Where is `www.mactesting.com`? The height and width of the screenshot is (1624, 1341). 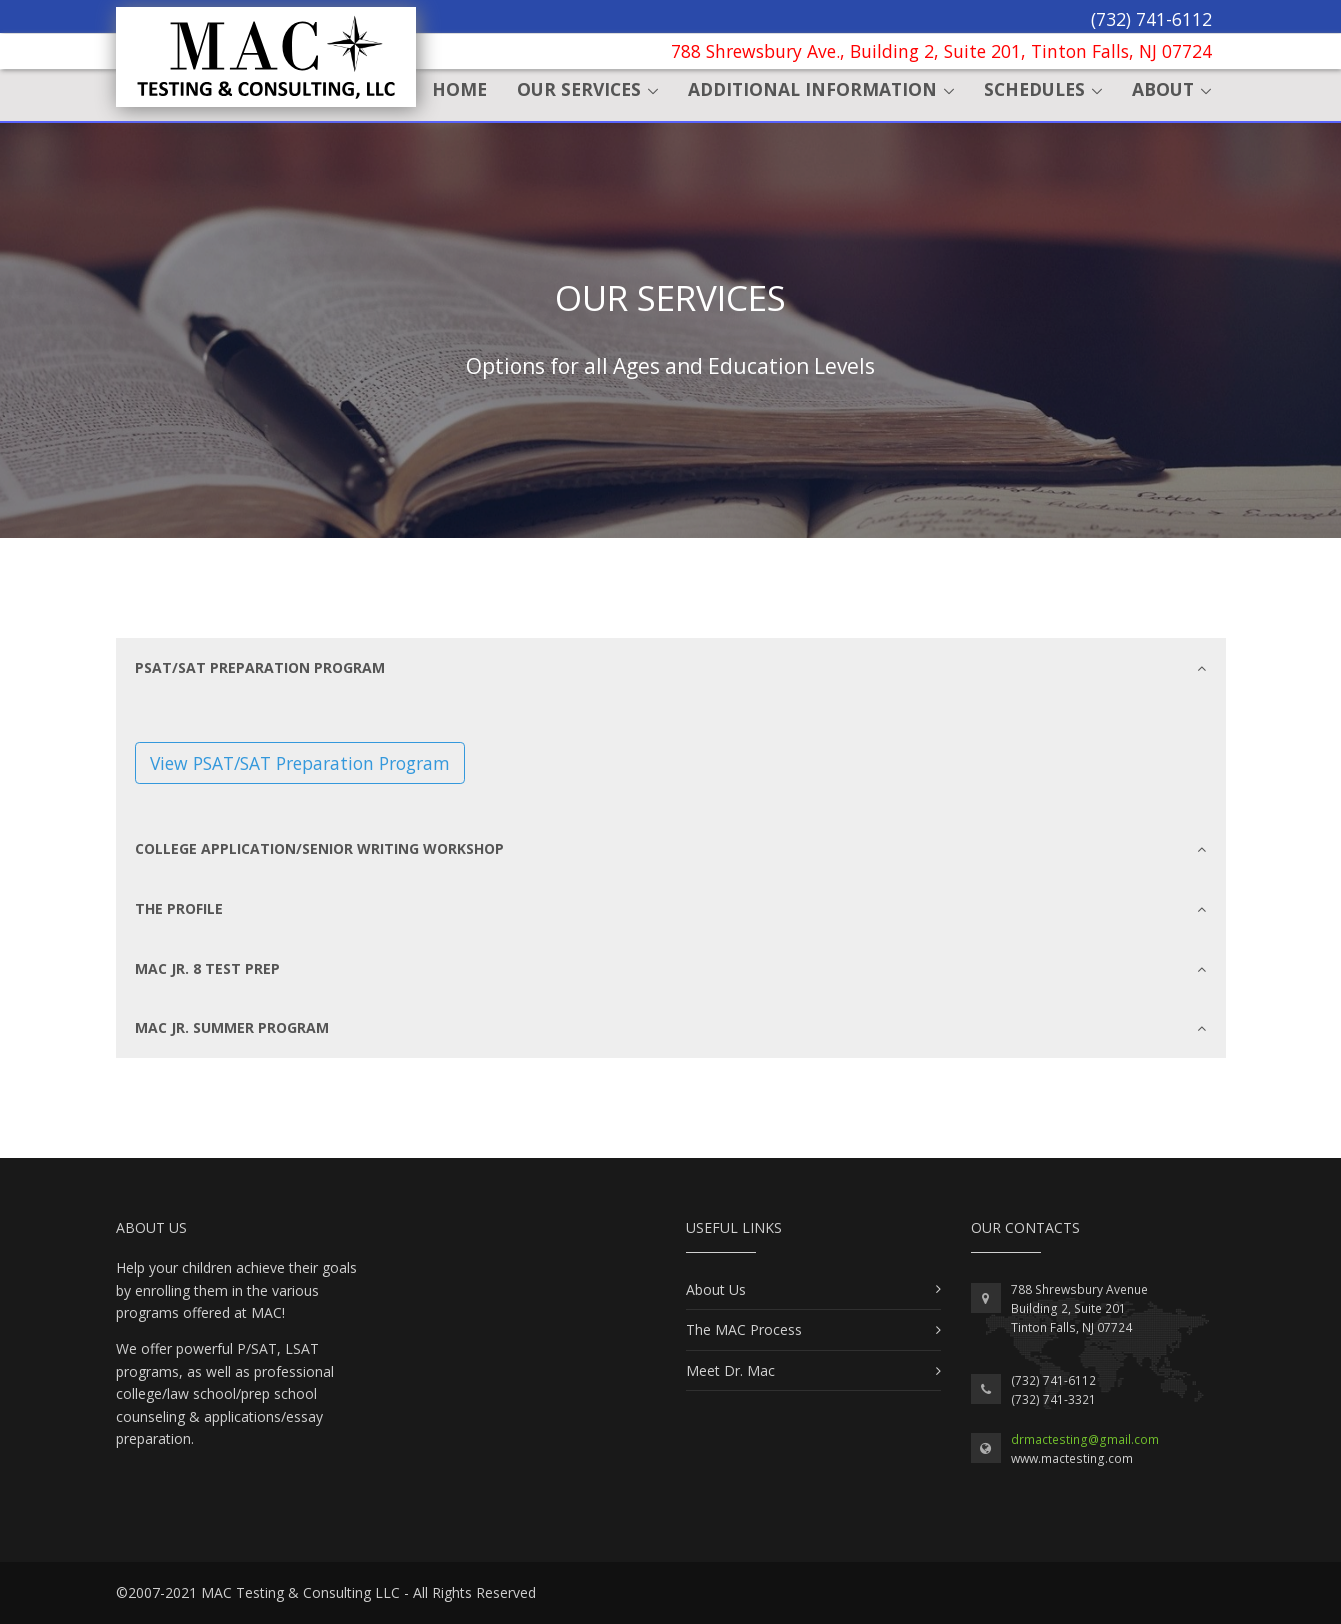 www.mactesting.com is located at coordinates (1072, 1458).